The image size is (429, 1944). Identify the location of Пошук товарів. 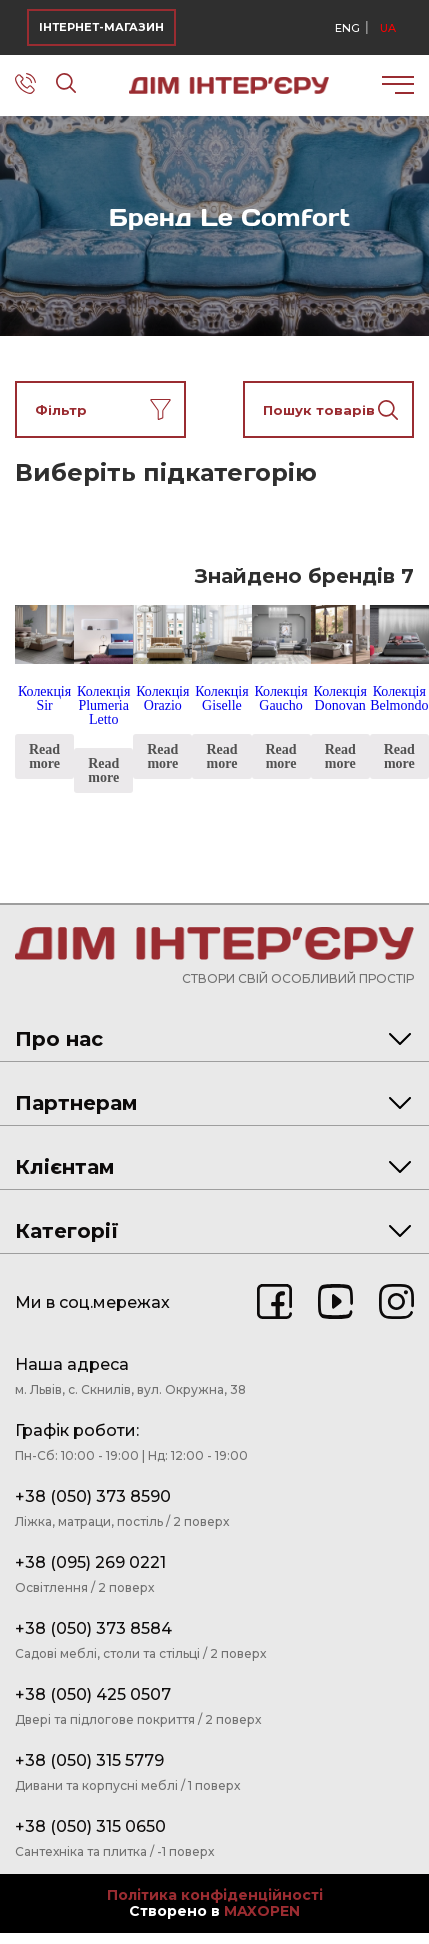
(331, 409).